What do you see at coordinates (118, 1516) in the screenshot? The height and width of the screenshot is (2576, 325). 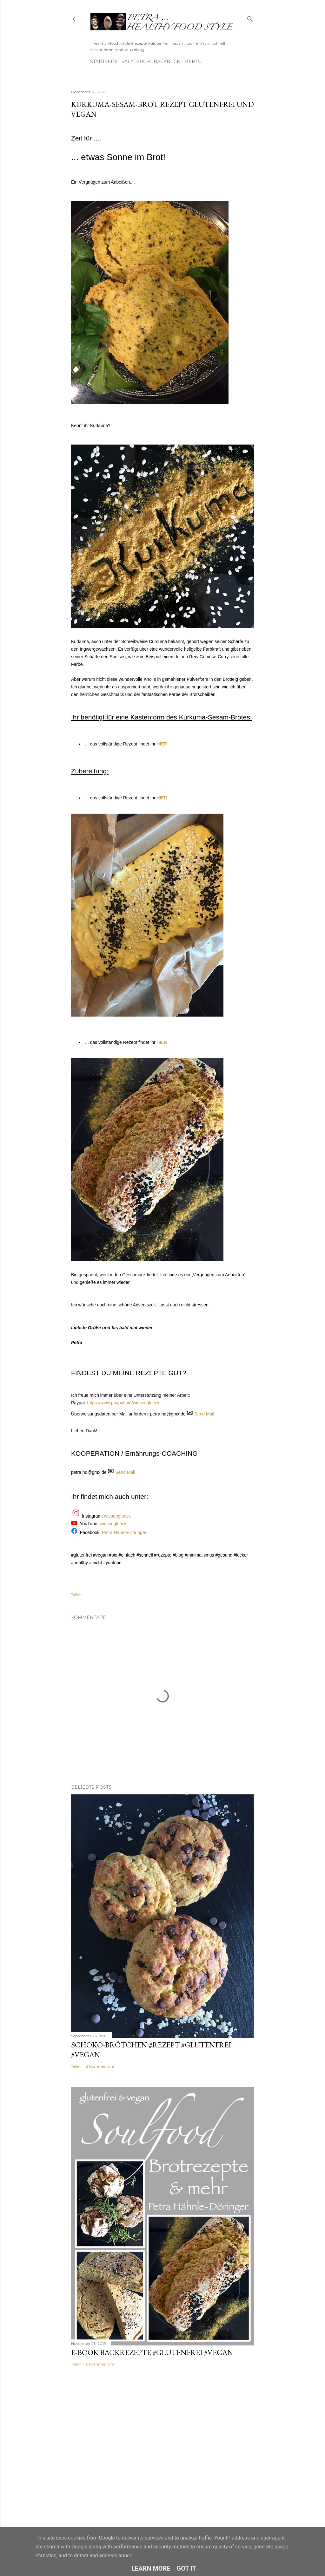 I see `wiesenglueck` at bounding box center [118, 1516].